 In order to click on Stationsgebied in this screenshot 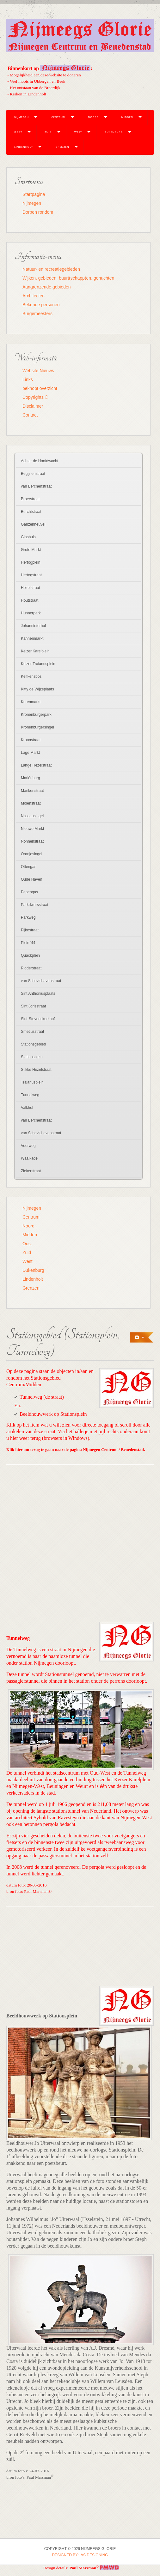, I will do `click(33, 1044)`.